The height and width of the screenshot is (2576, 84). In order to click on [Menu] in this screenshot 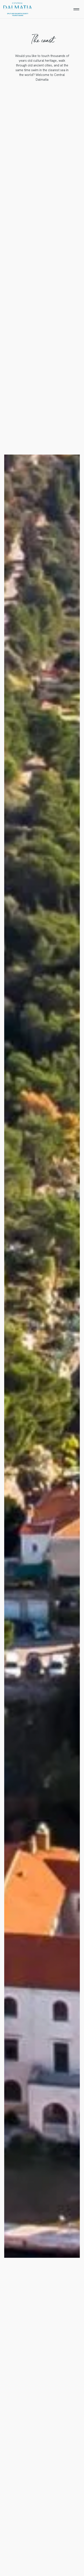, I will do `click(76, 9)`.